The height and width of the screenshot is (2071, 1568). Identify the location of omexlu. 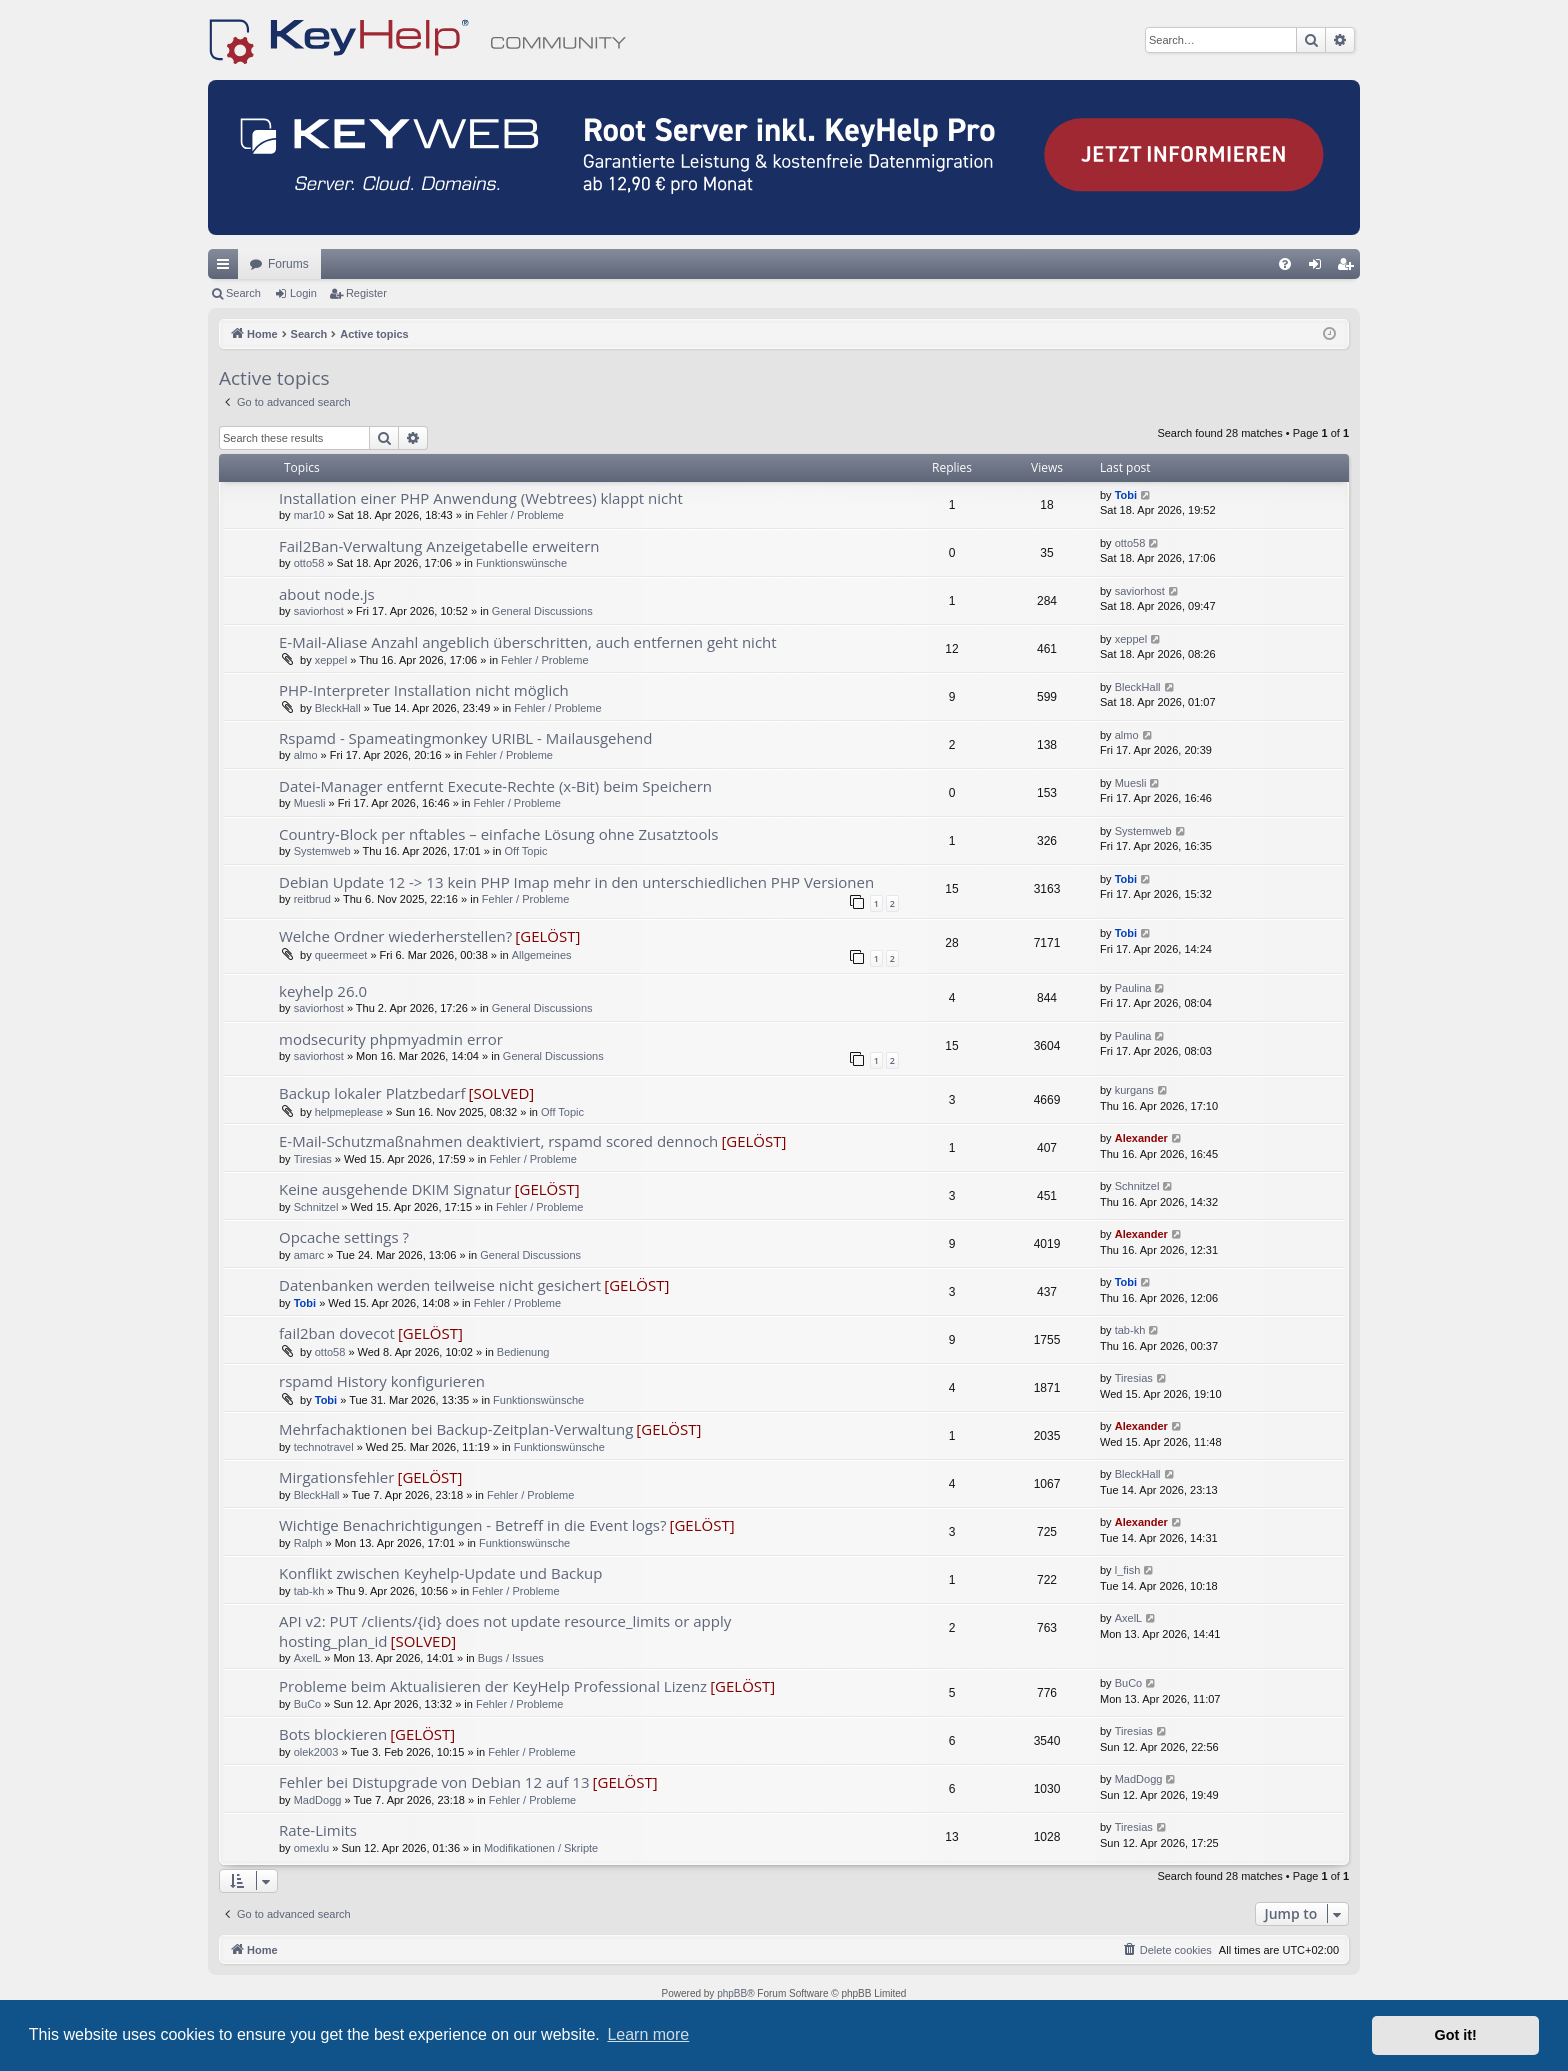
(311, 1848).